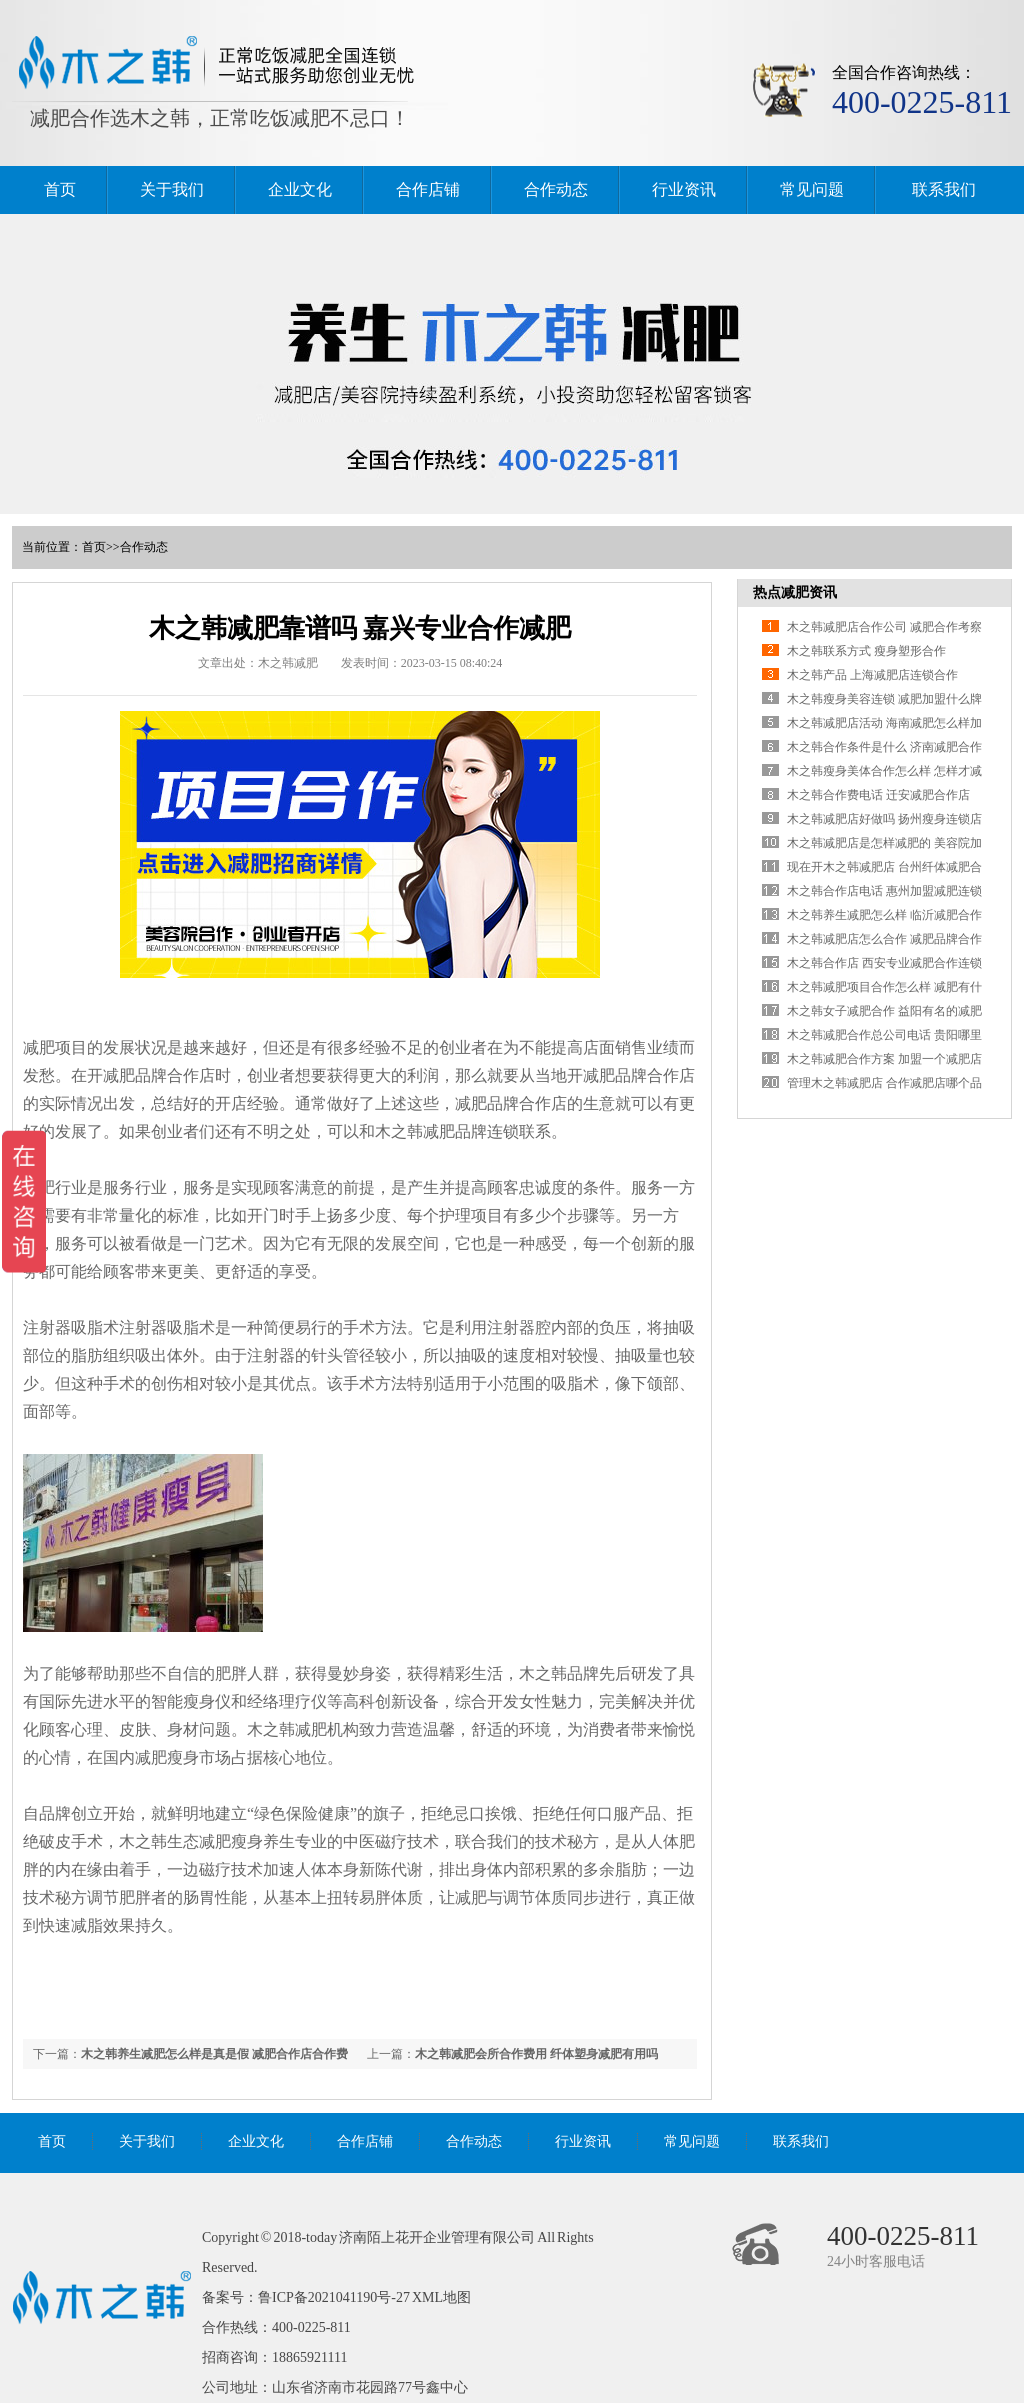 The width and height of the screenshot is (1024, 2403). What do you see at coordinates (214, 2054) in the screenshot?
I see `木之韩养生减肥怎么样是真是假 减肥合作店合作费` at bounding box center [214, 2054].